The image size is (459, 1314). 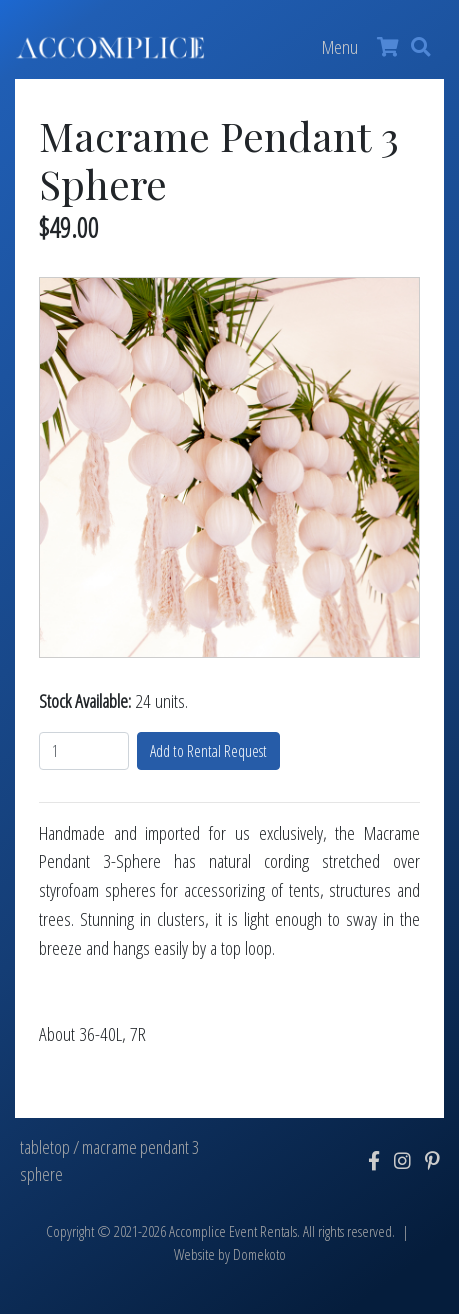 What do you see at coordinates (45, 1147) in the screenshot?
I see `tabletop` at bounding box center [45, 1147].